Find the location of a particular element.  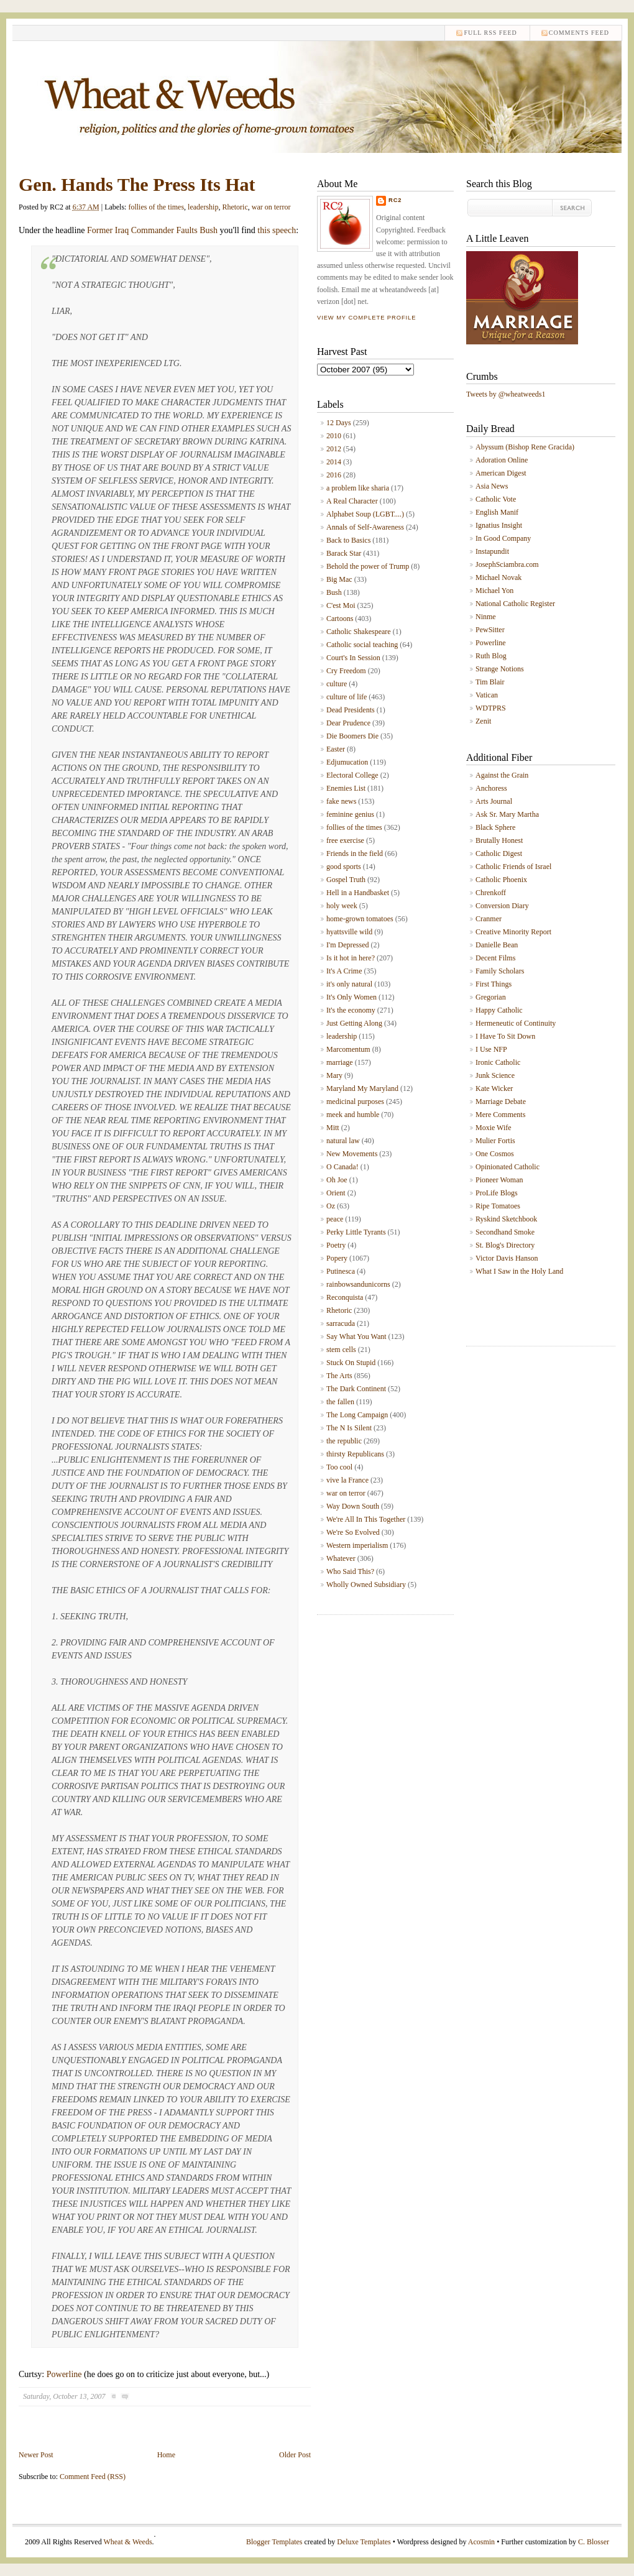

Enemies List is located at coordinates (345, 788).